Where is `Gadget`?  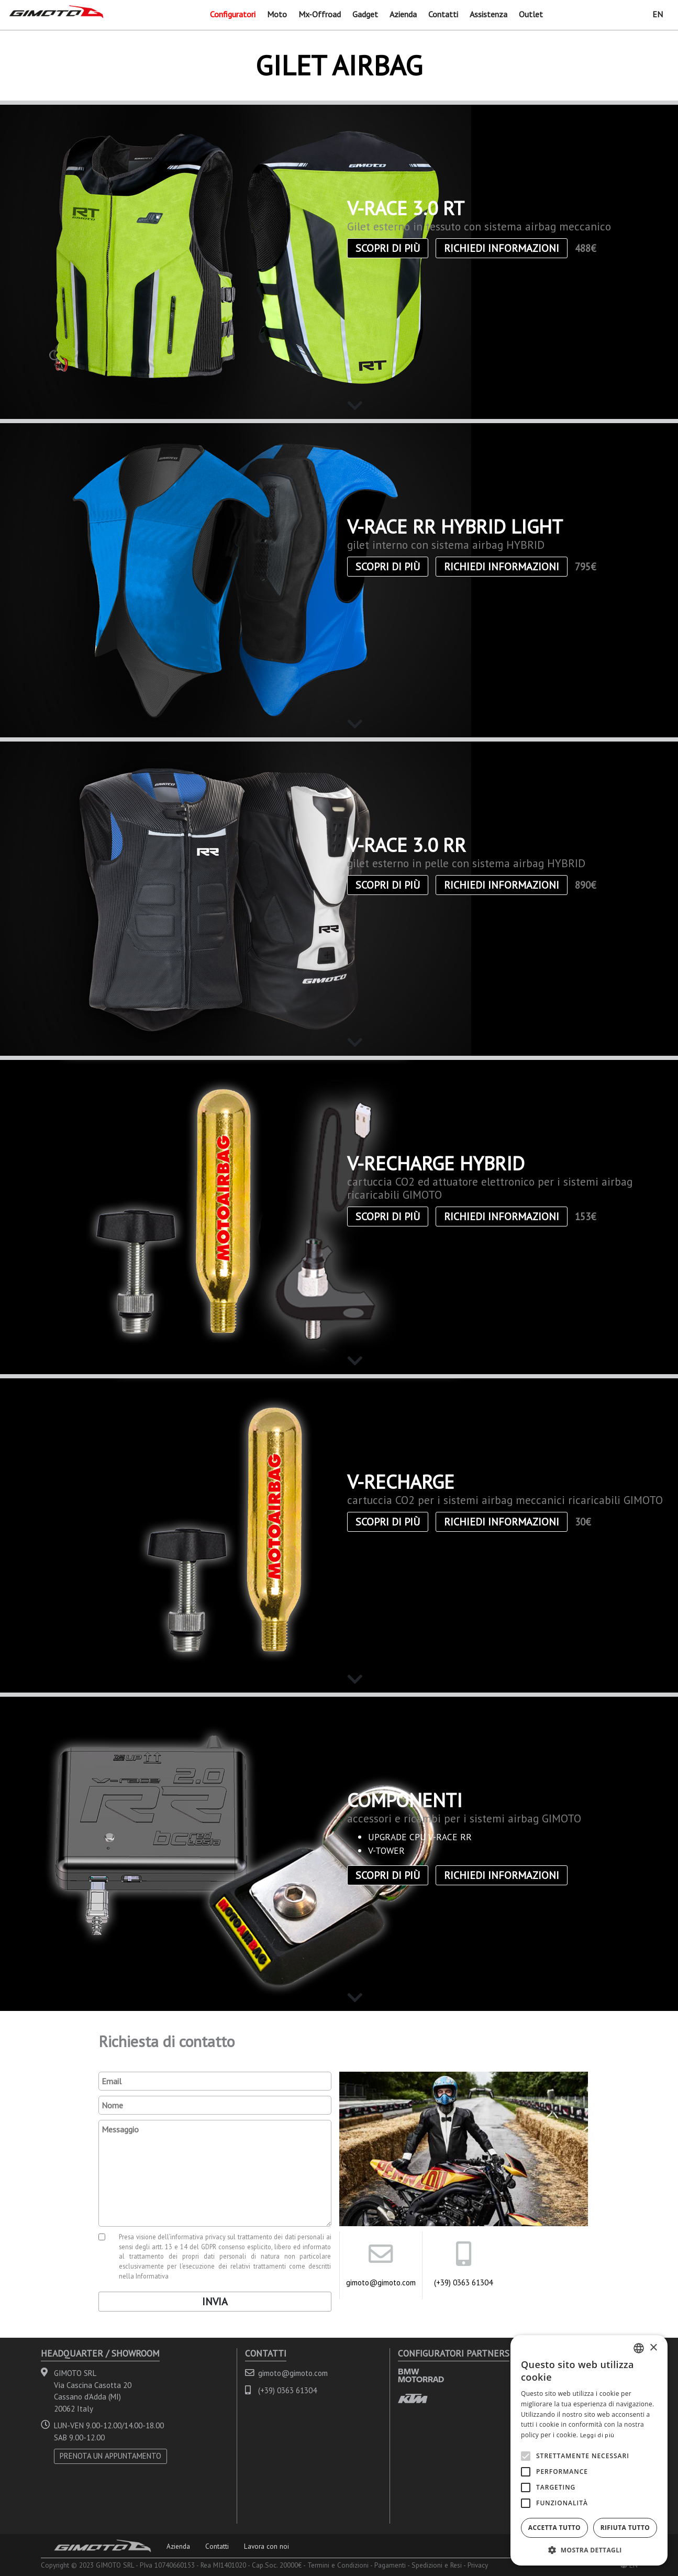
Gadget is located at coordinates (365, 14).